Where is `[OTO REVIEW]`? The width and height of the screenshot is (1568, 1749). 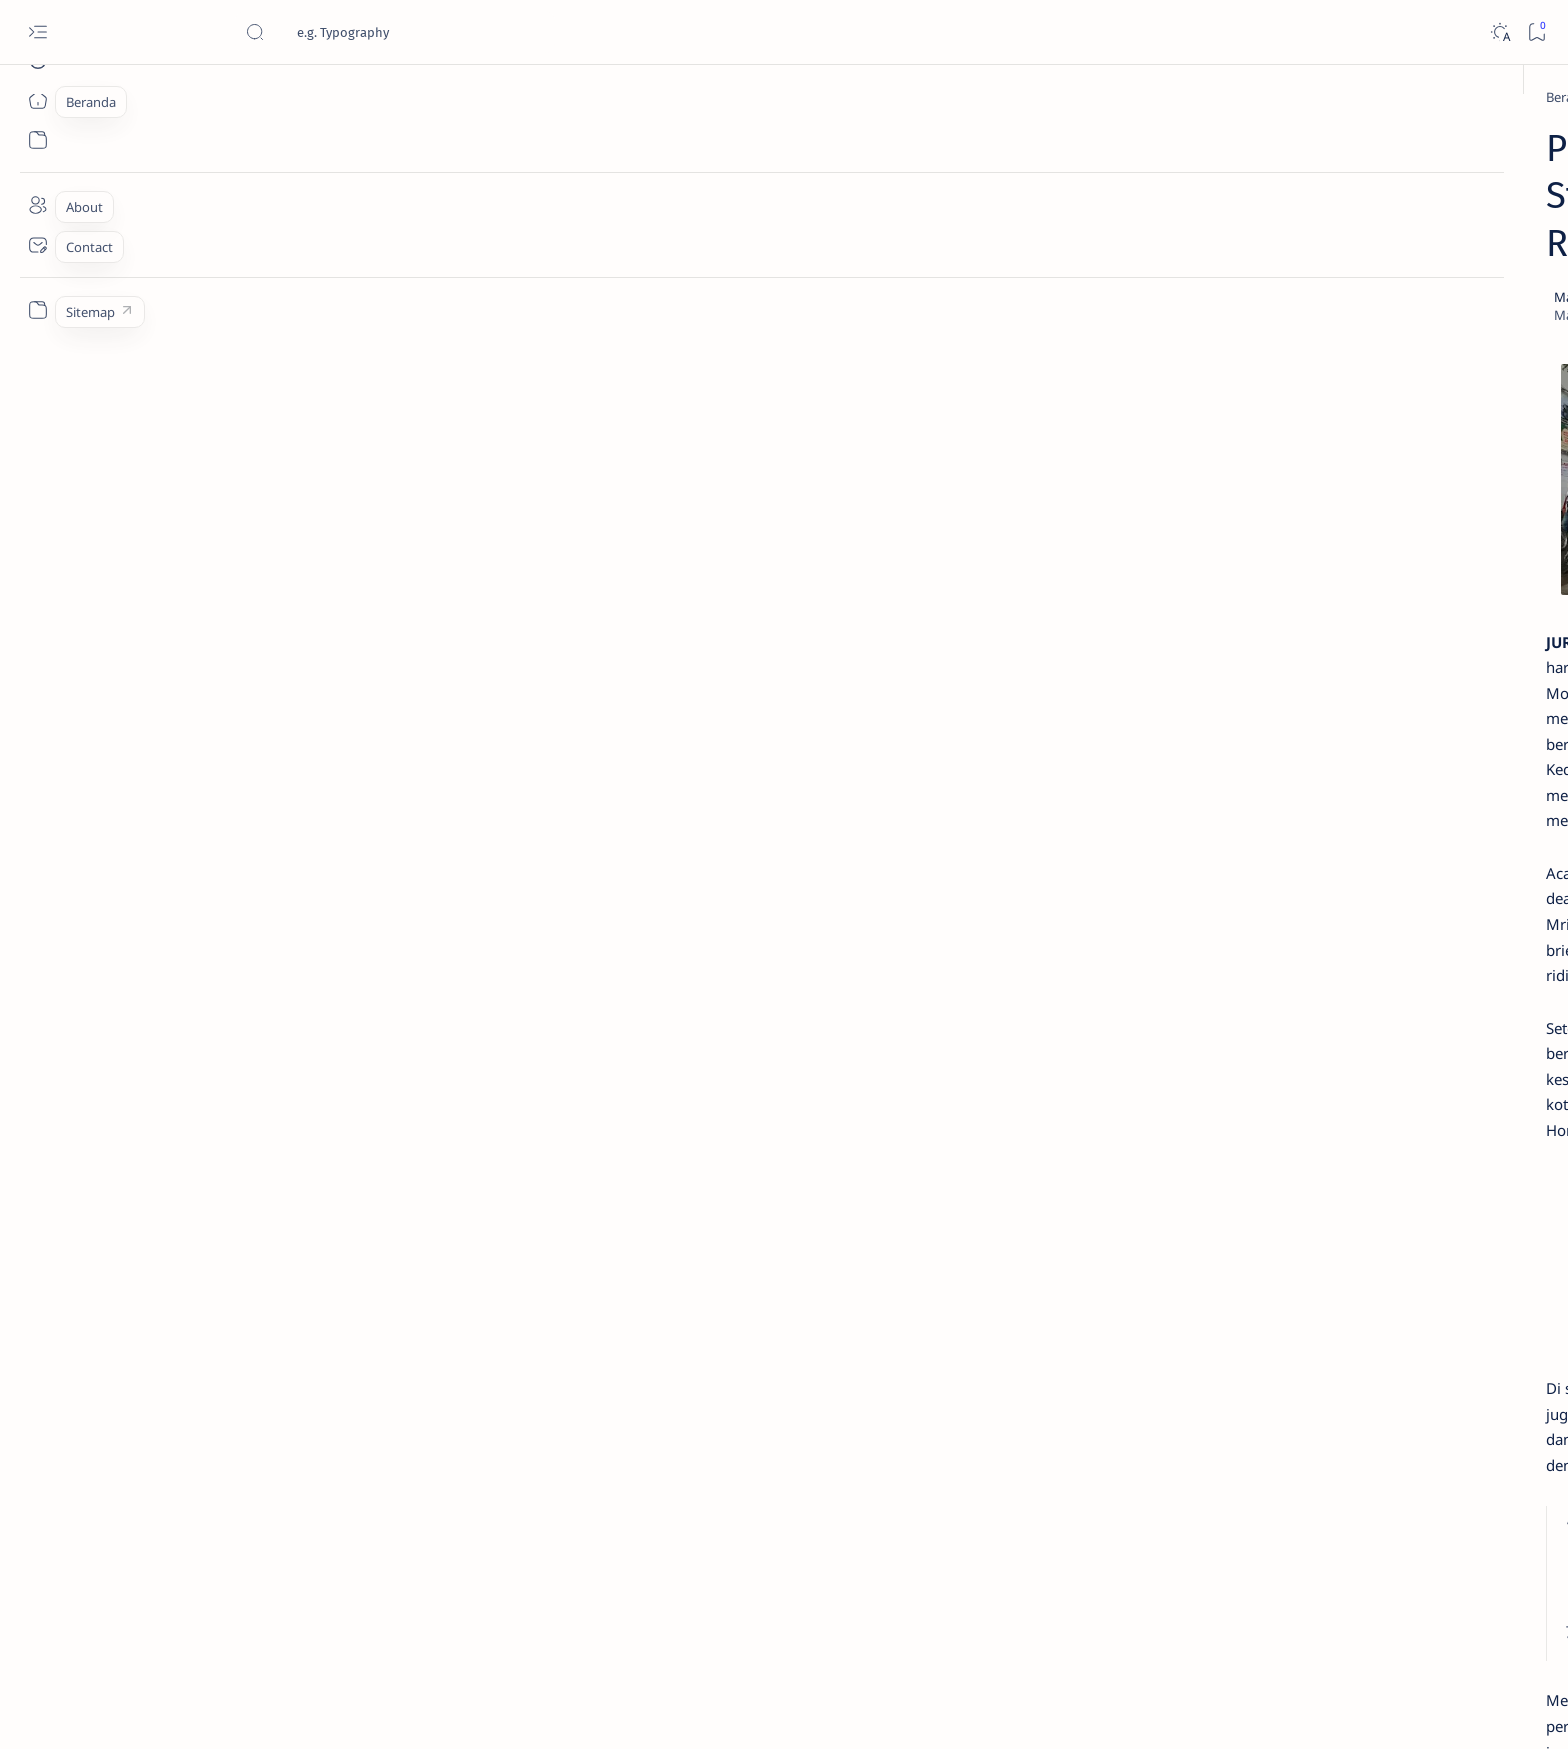 [OTO REVIEW] is located at coordinates (1304, 1358).